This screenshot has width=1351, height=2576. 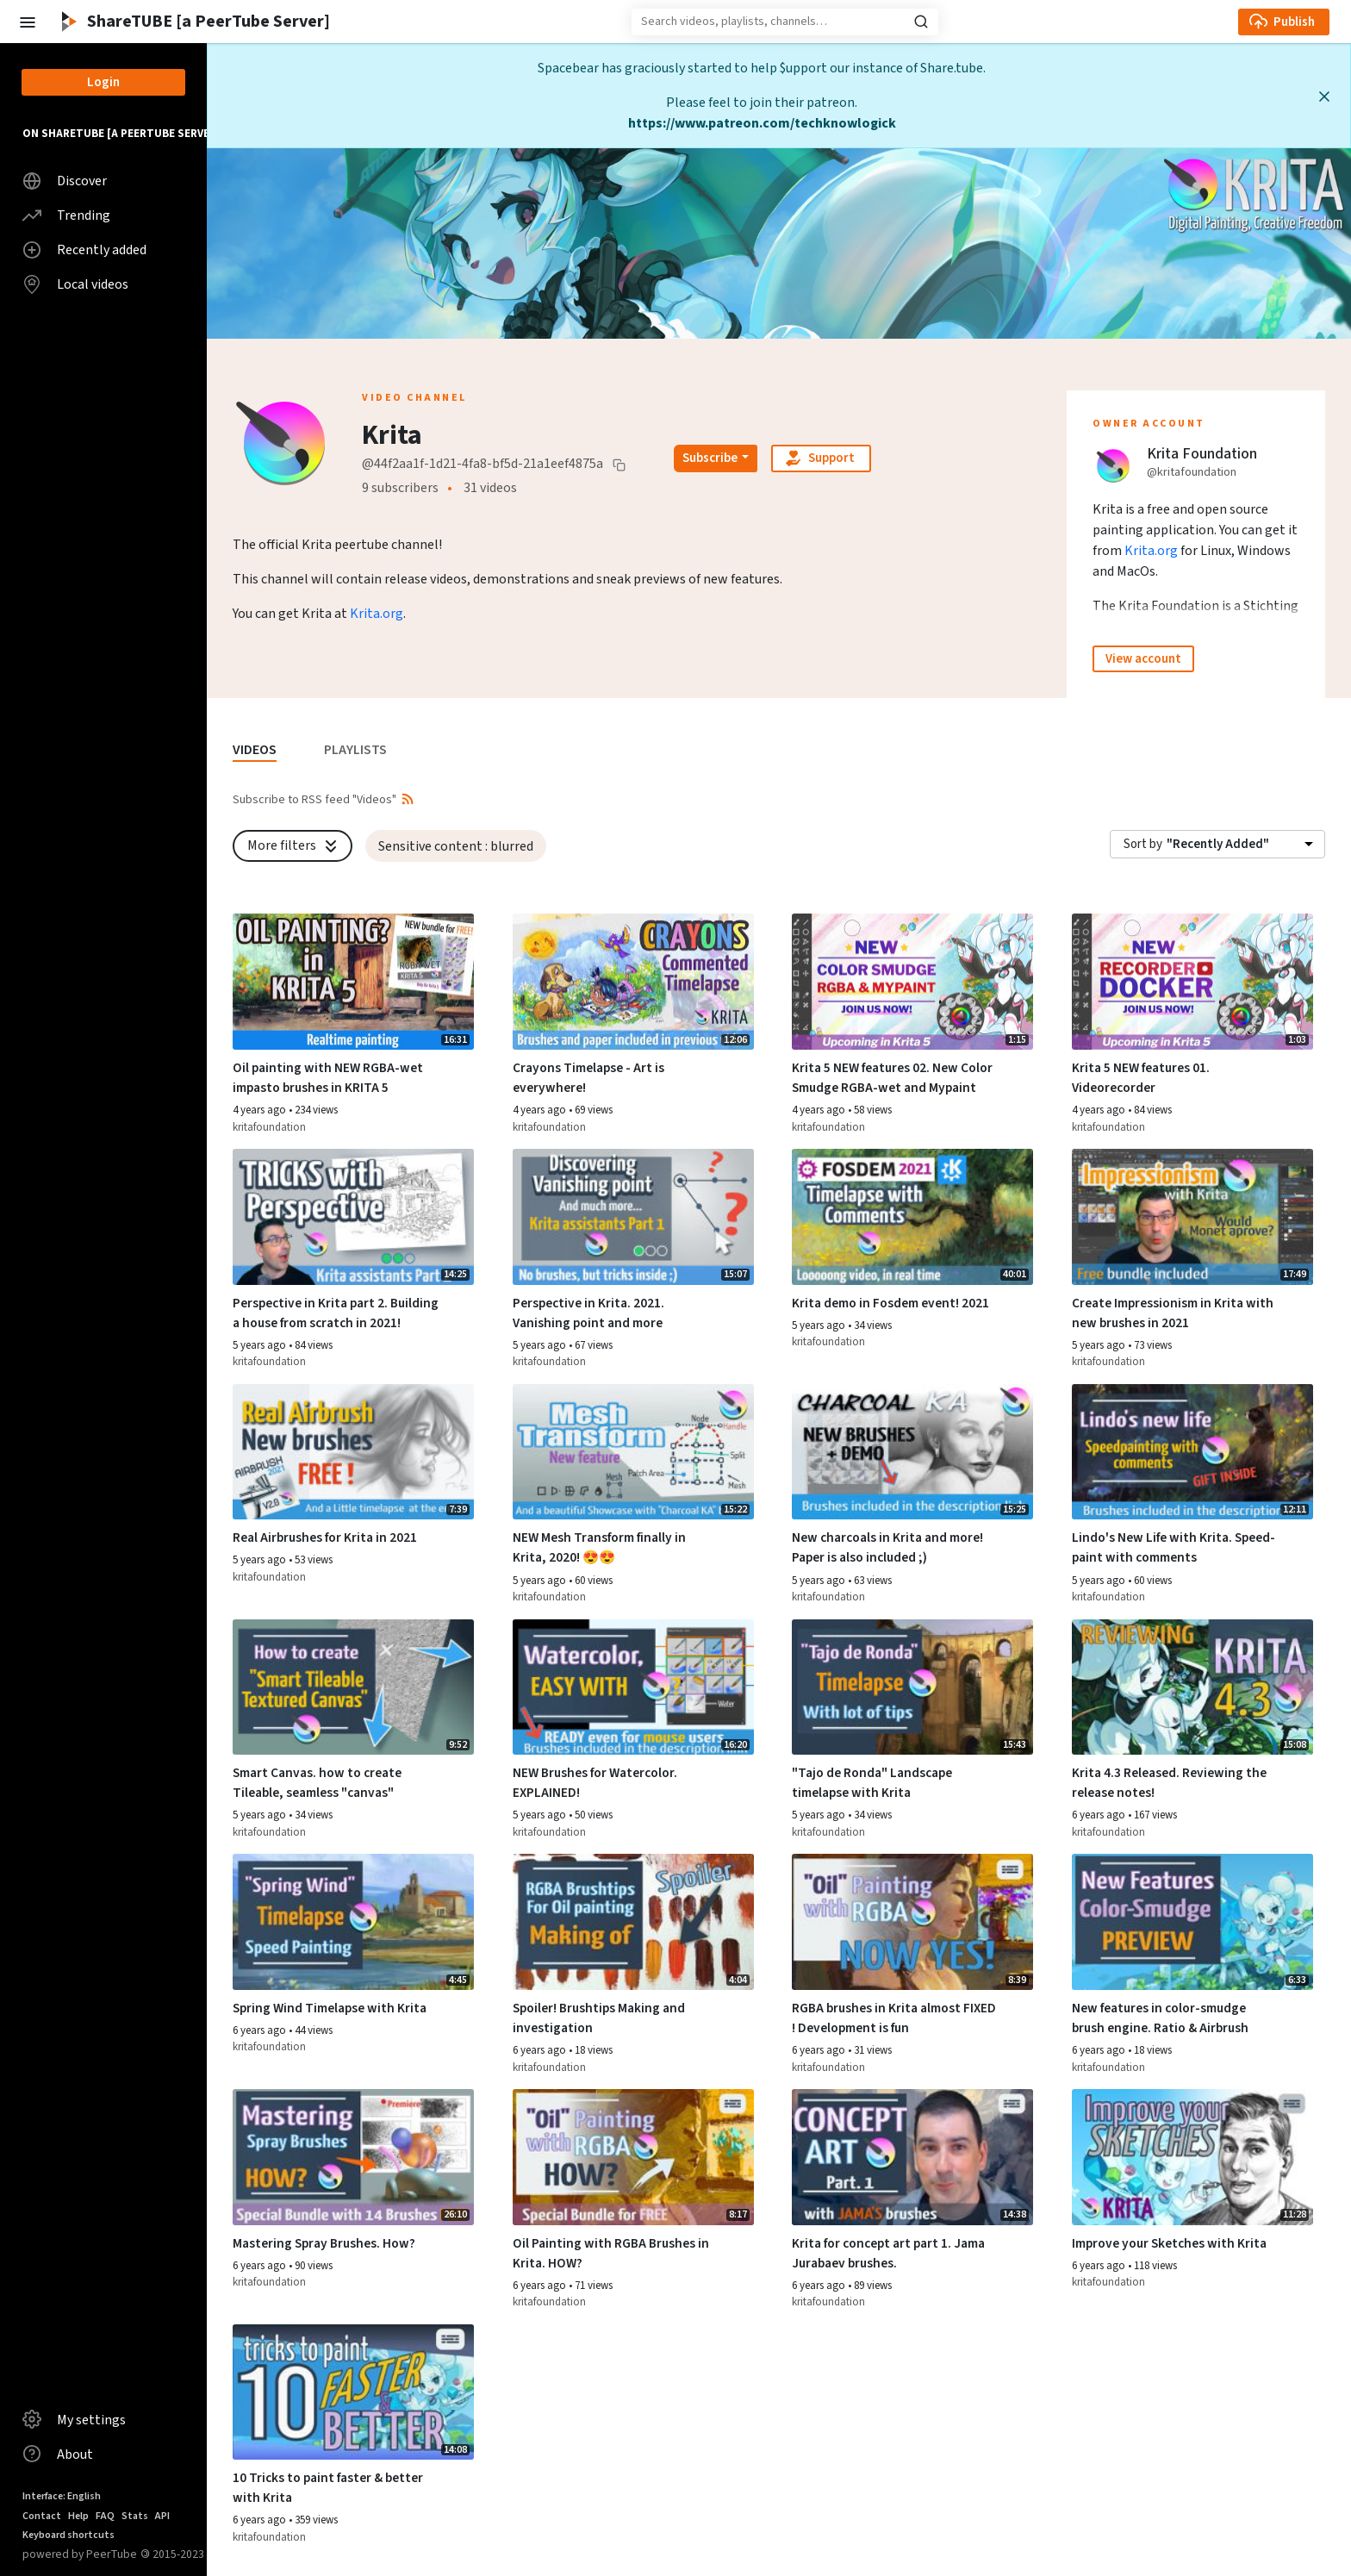 What do you see at coordinates (1192, 1452) in the screenshot?
I see `[Watch video Lindo's New Life with Krita. Speed-paint with comments]` at bounding box center [1192, 1452].